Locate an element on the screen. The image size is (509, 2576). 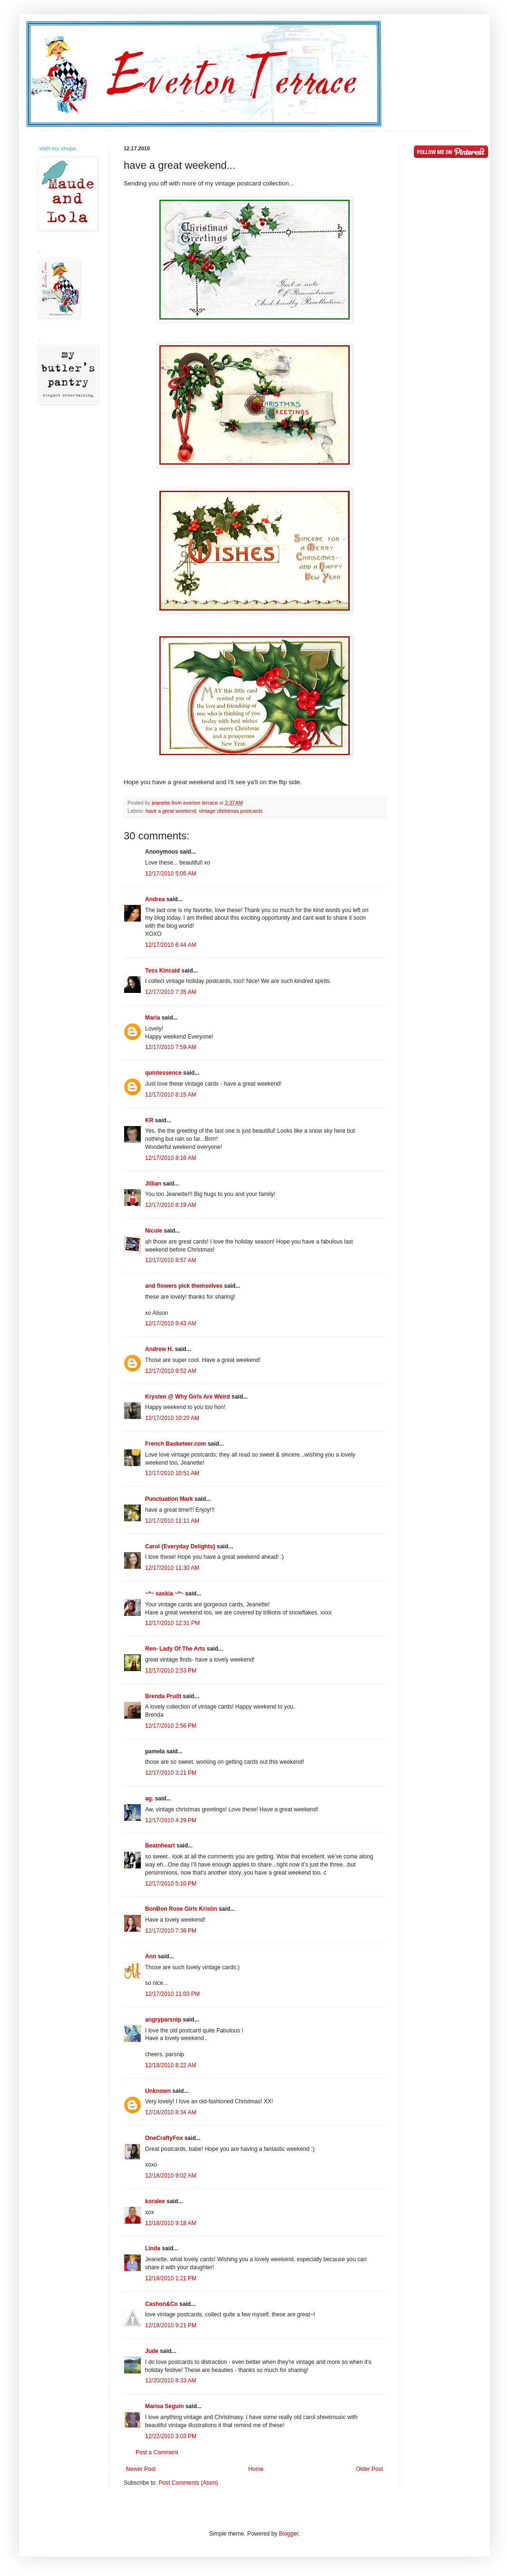
12/17/2010 11:30 AM is located at coordinates (172, 1568).